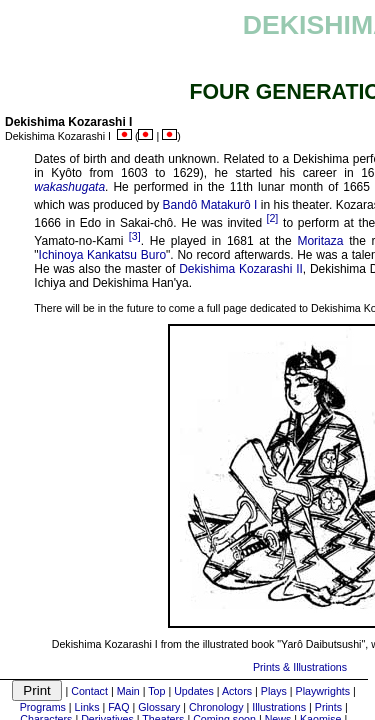 This screenshot has height=720, width=375. Describe the element at coordinates (102, 255) in the screenshot. I see `Ichinoya Kankatsu Buro` at that location.